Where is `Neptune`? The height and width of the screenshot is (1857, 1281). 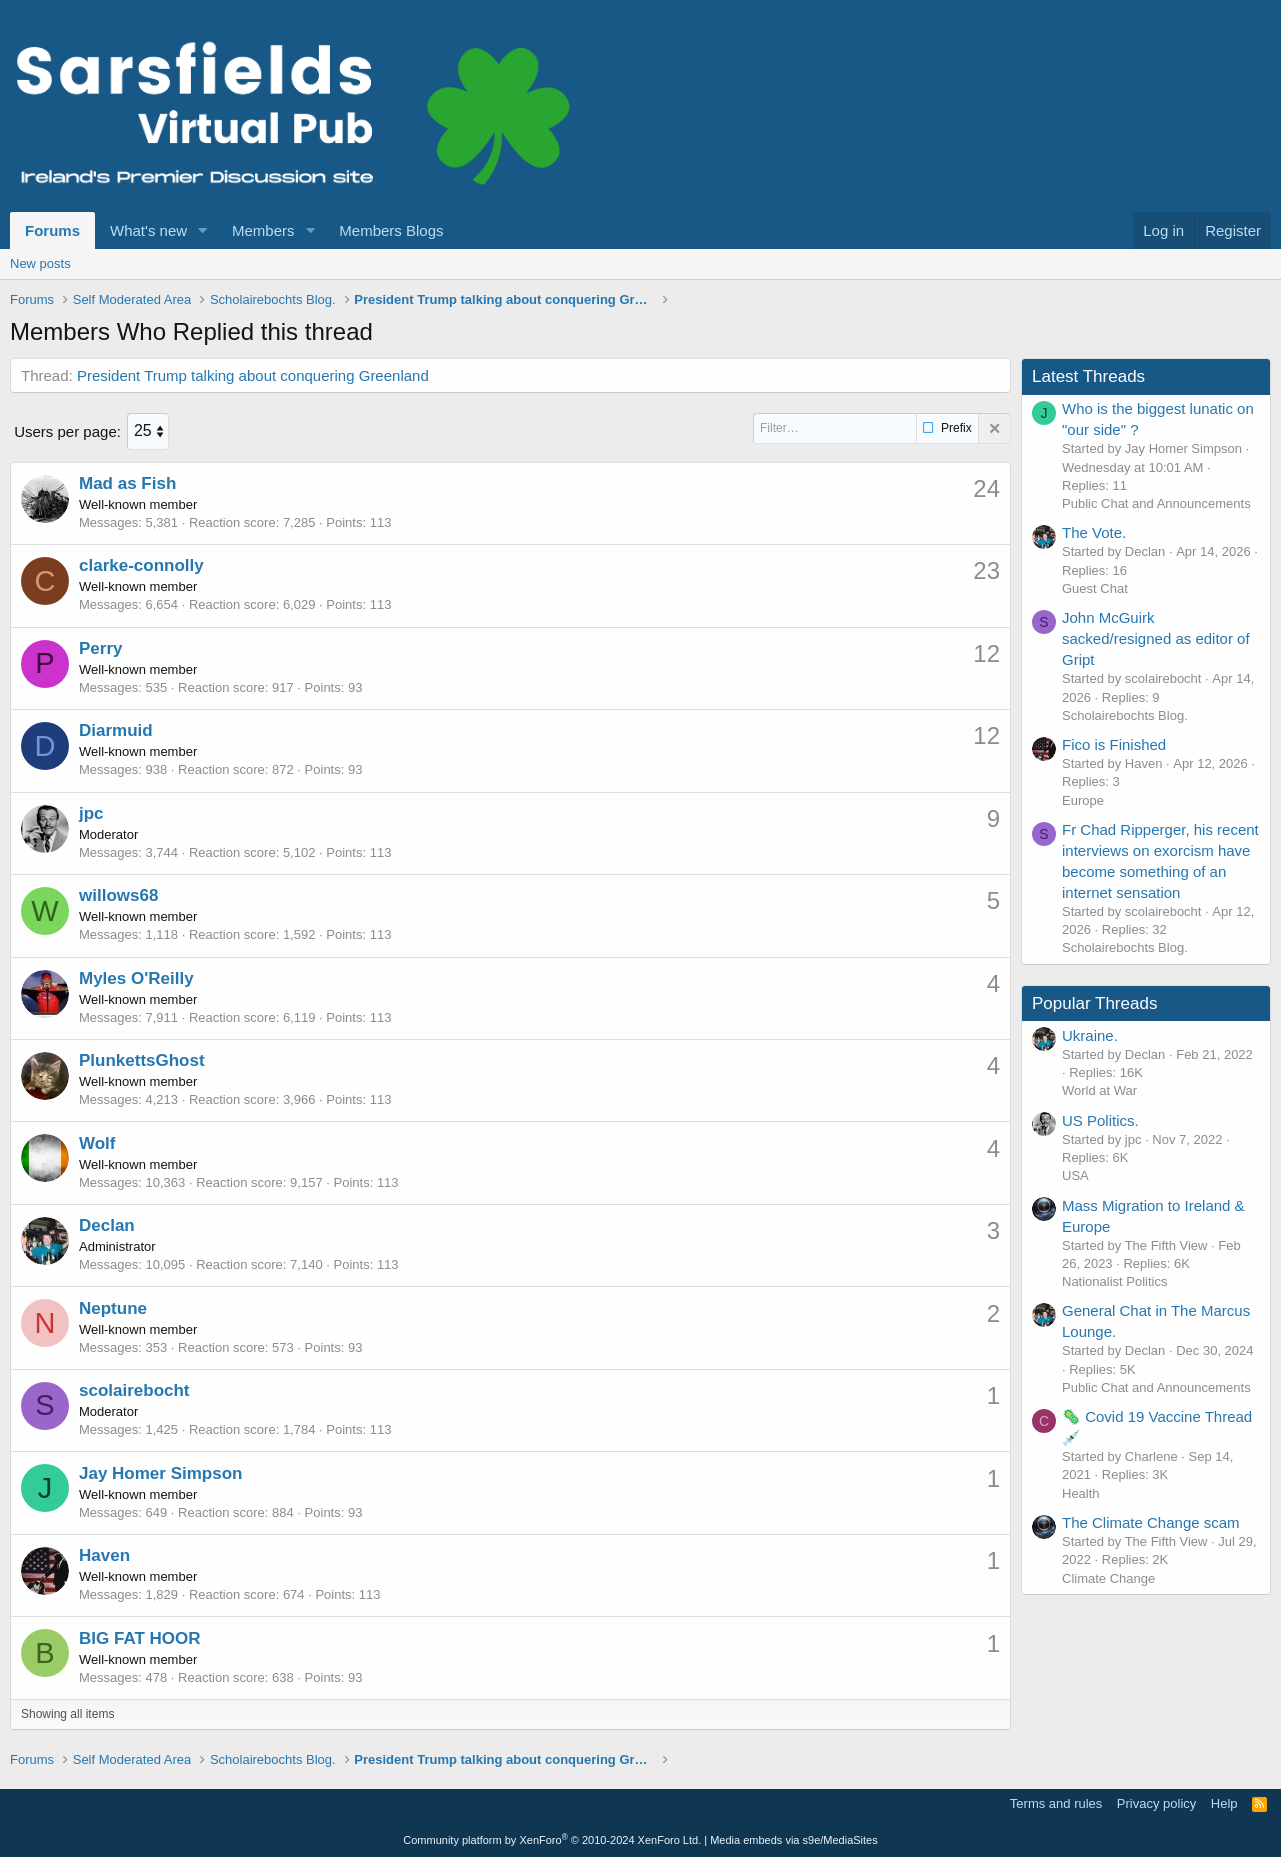
Neptune is located at coordinates (113, 1306).